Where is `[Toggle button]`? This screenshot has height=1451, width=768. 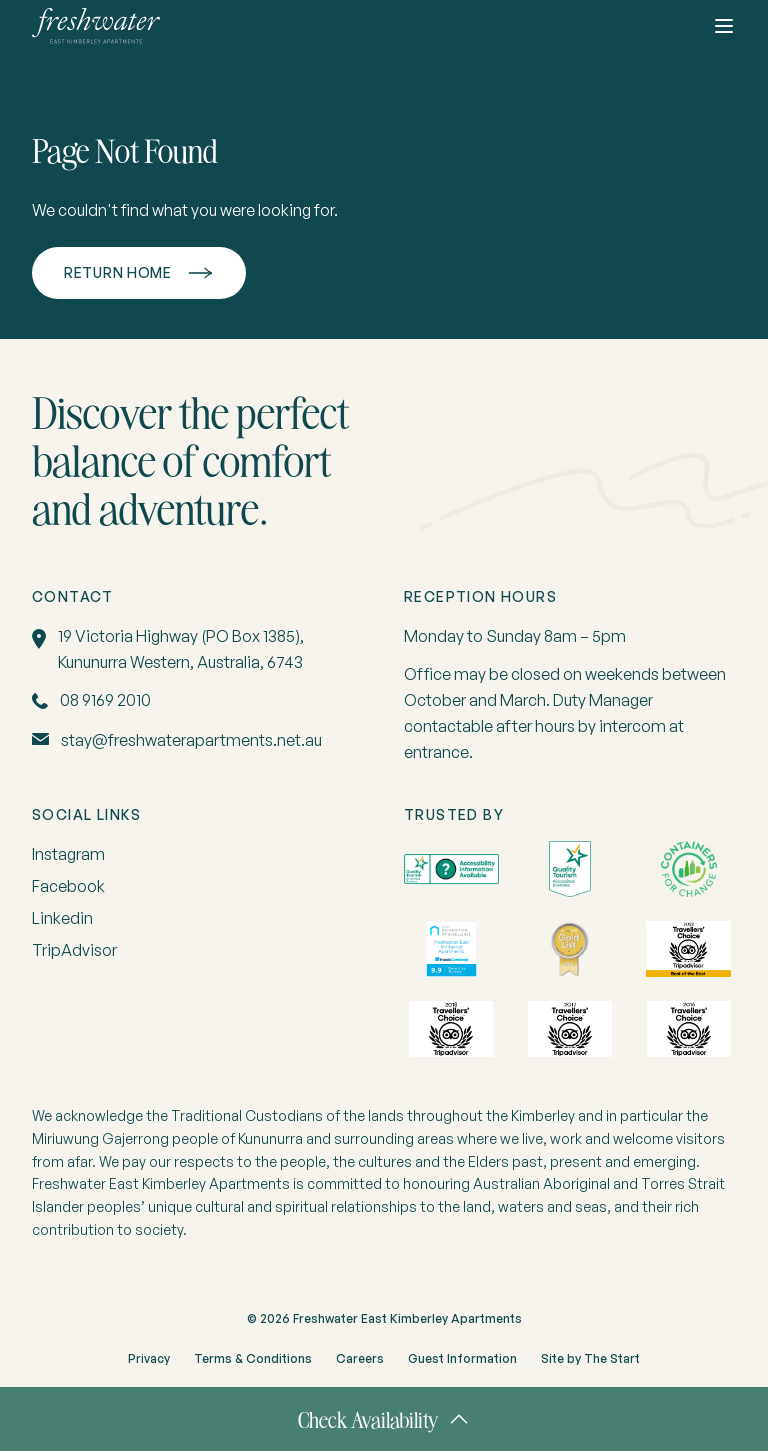
[Toggle button] is located at coordinates (724, 26).